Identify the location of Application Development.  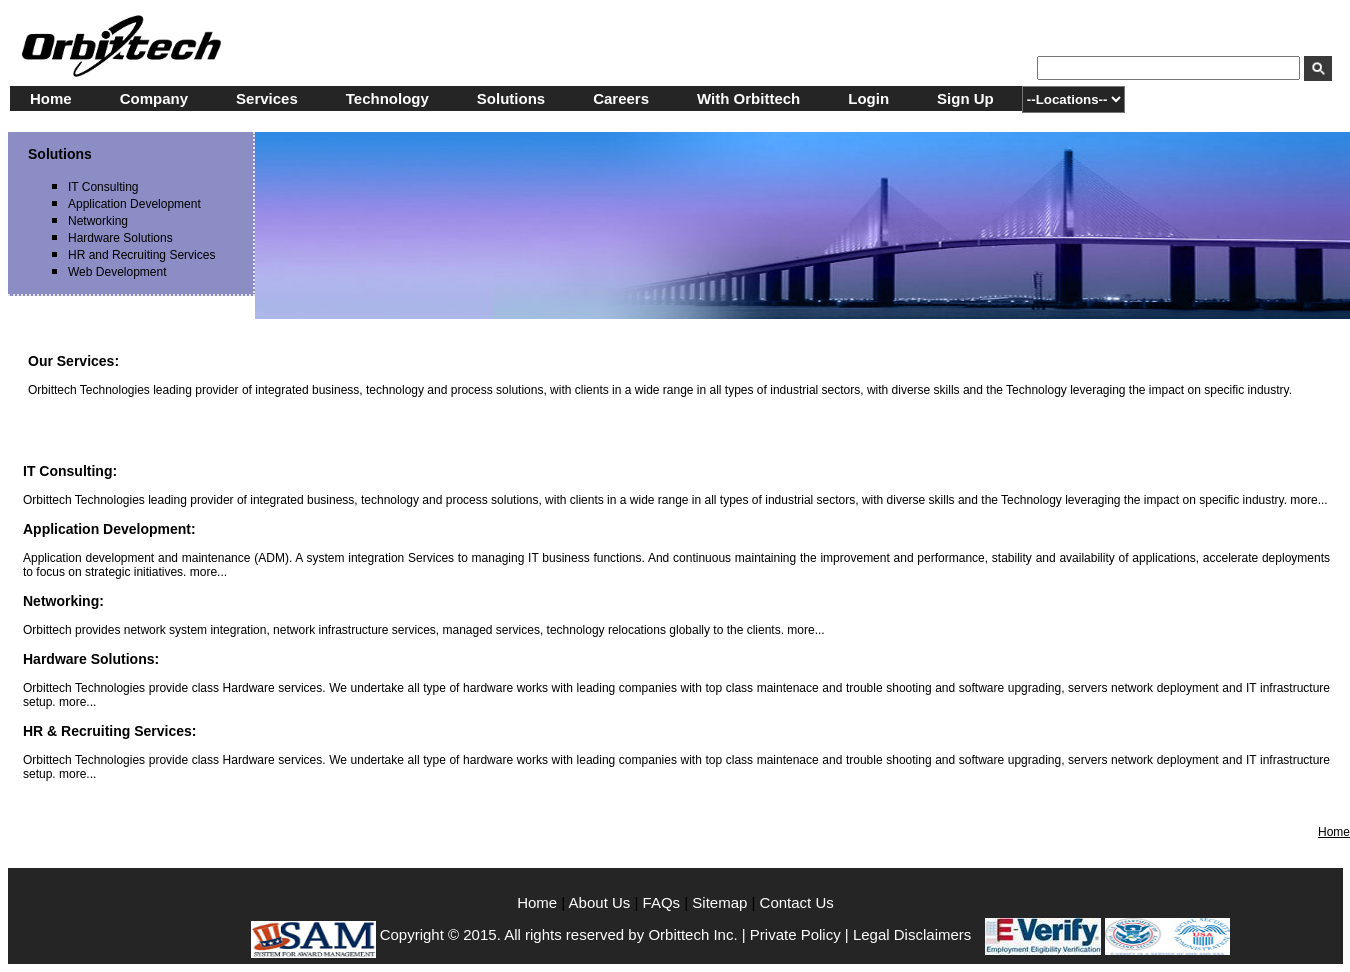
(134, 204).